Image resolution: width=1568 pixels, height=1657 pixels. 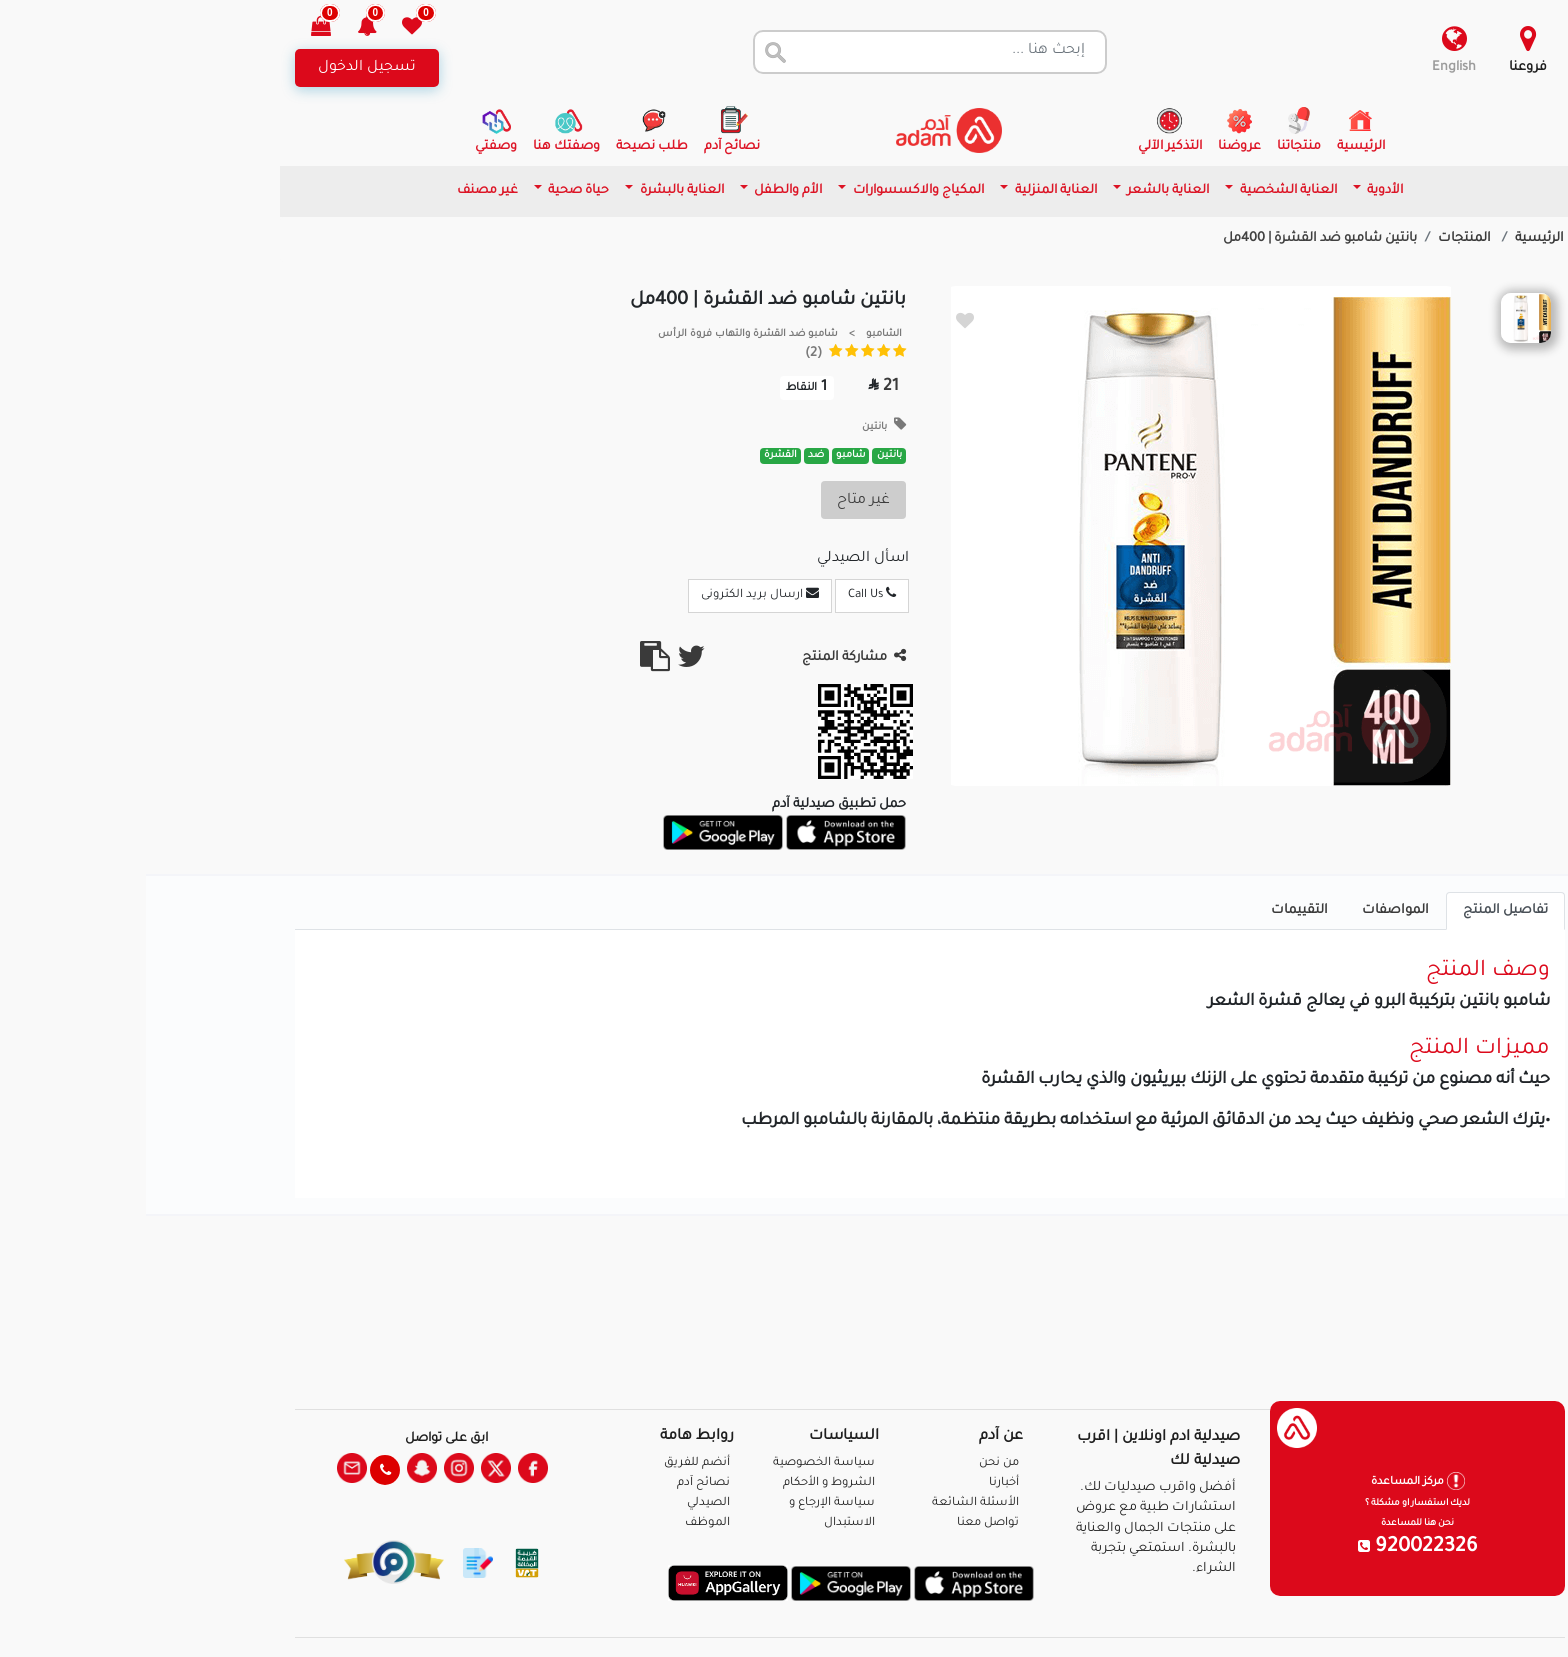 I want to click on المواصفات [tab], so click(x=1249, y=911).